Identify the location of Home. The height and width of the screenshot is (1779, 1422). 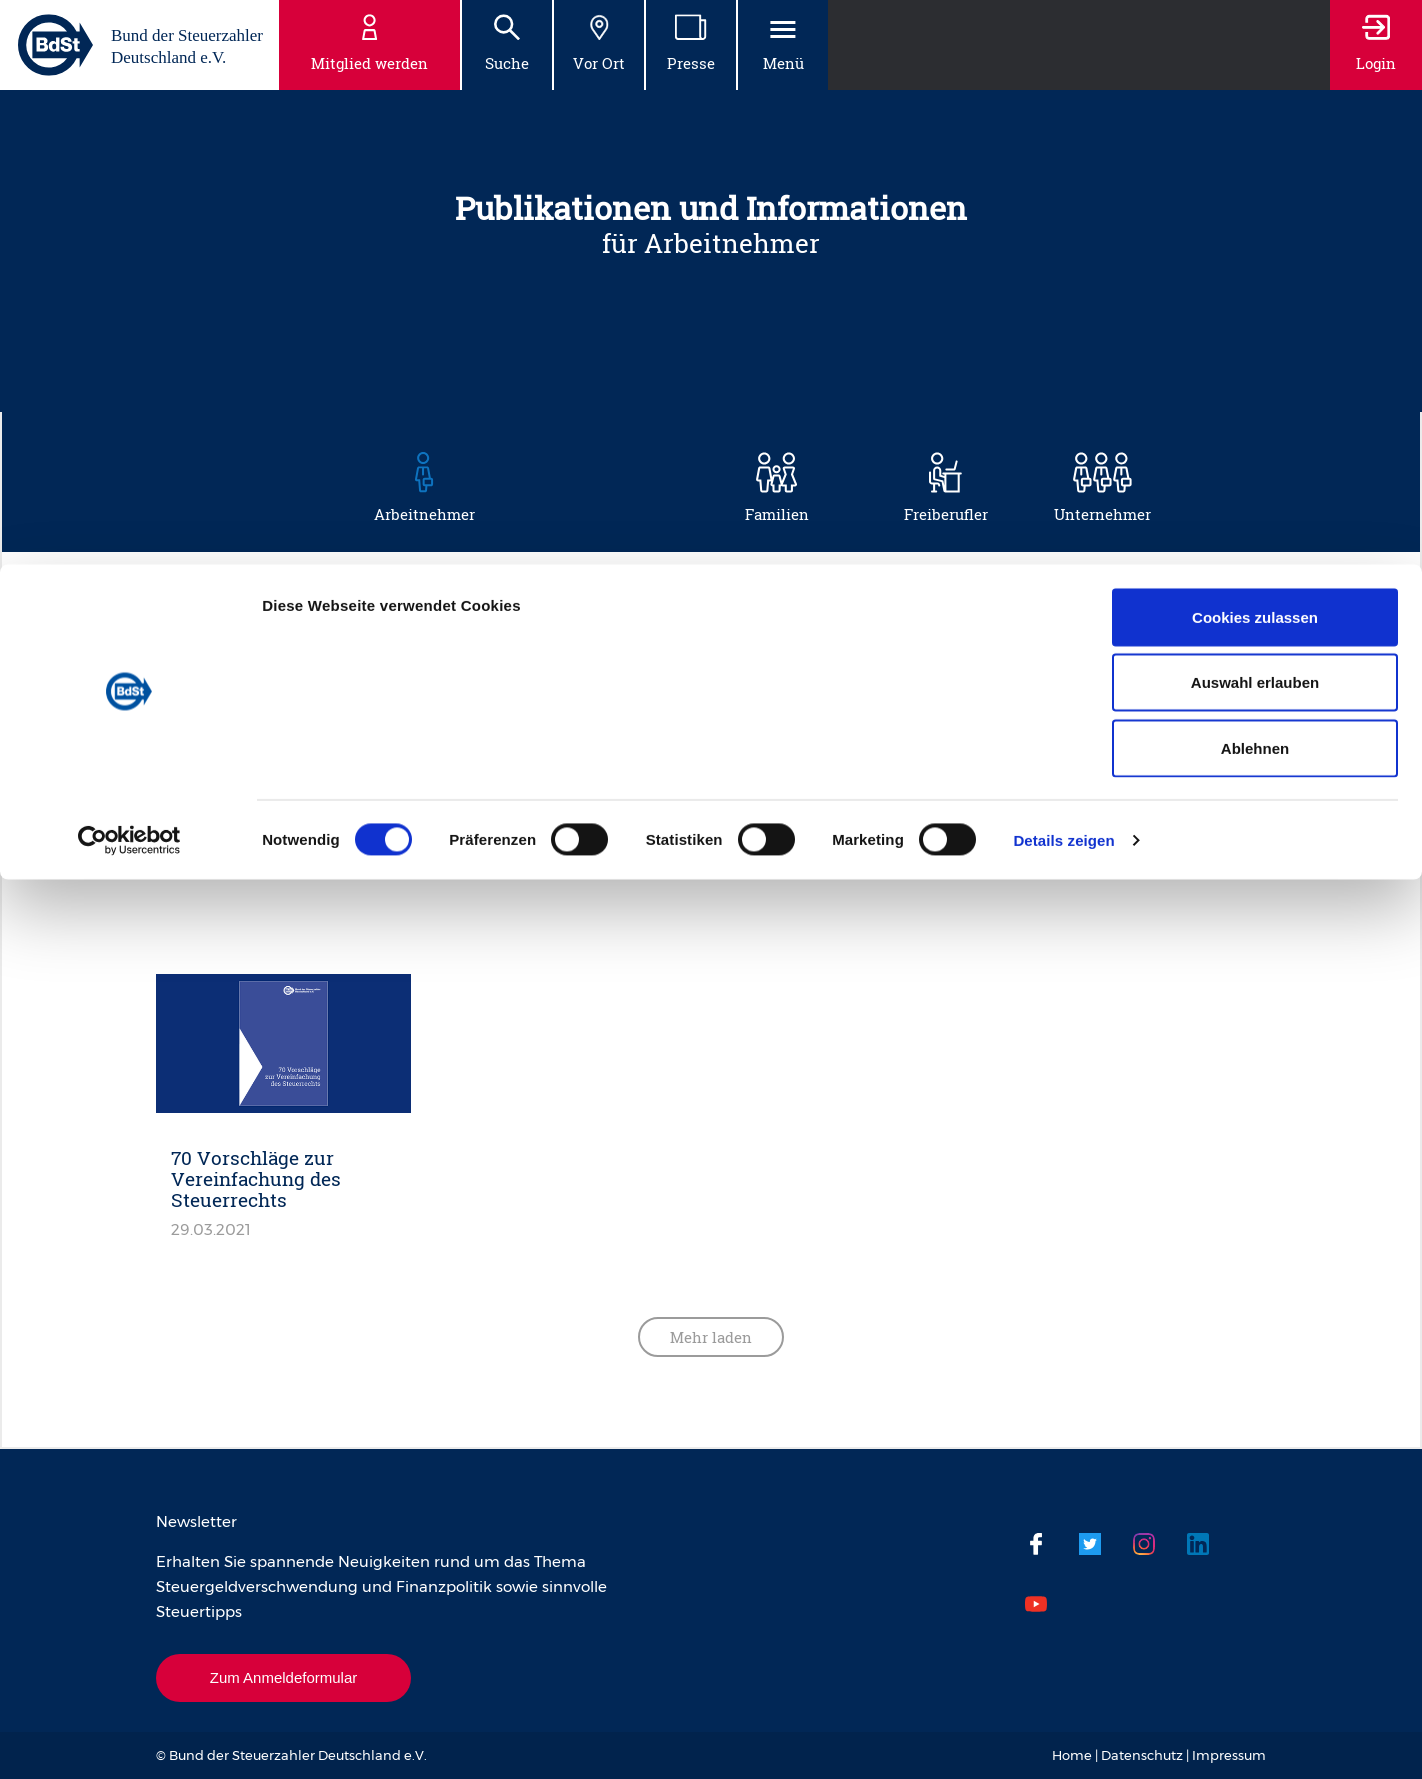
(1072, 1755).